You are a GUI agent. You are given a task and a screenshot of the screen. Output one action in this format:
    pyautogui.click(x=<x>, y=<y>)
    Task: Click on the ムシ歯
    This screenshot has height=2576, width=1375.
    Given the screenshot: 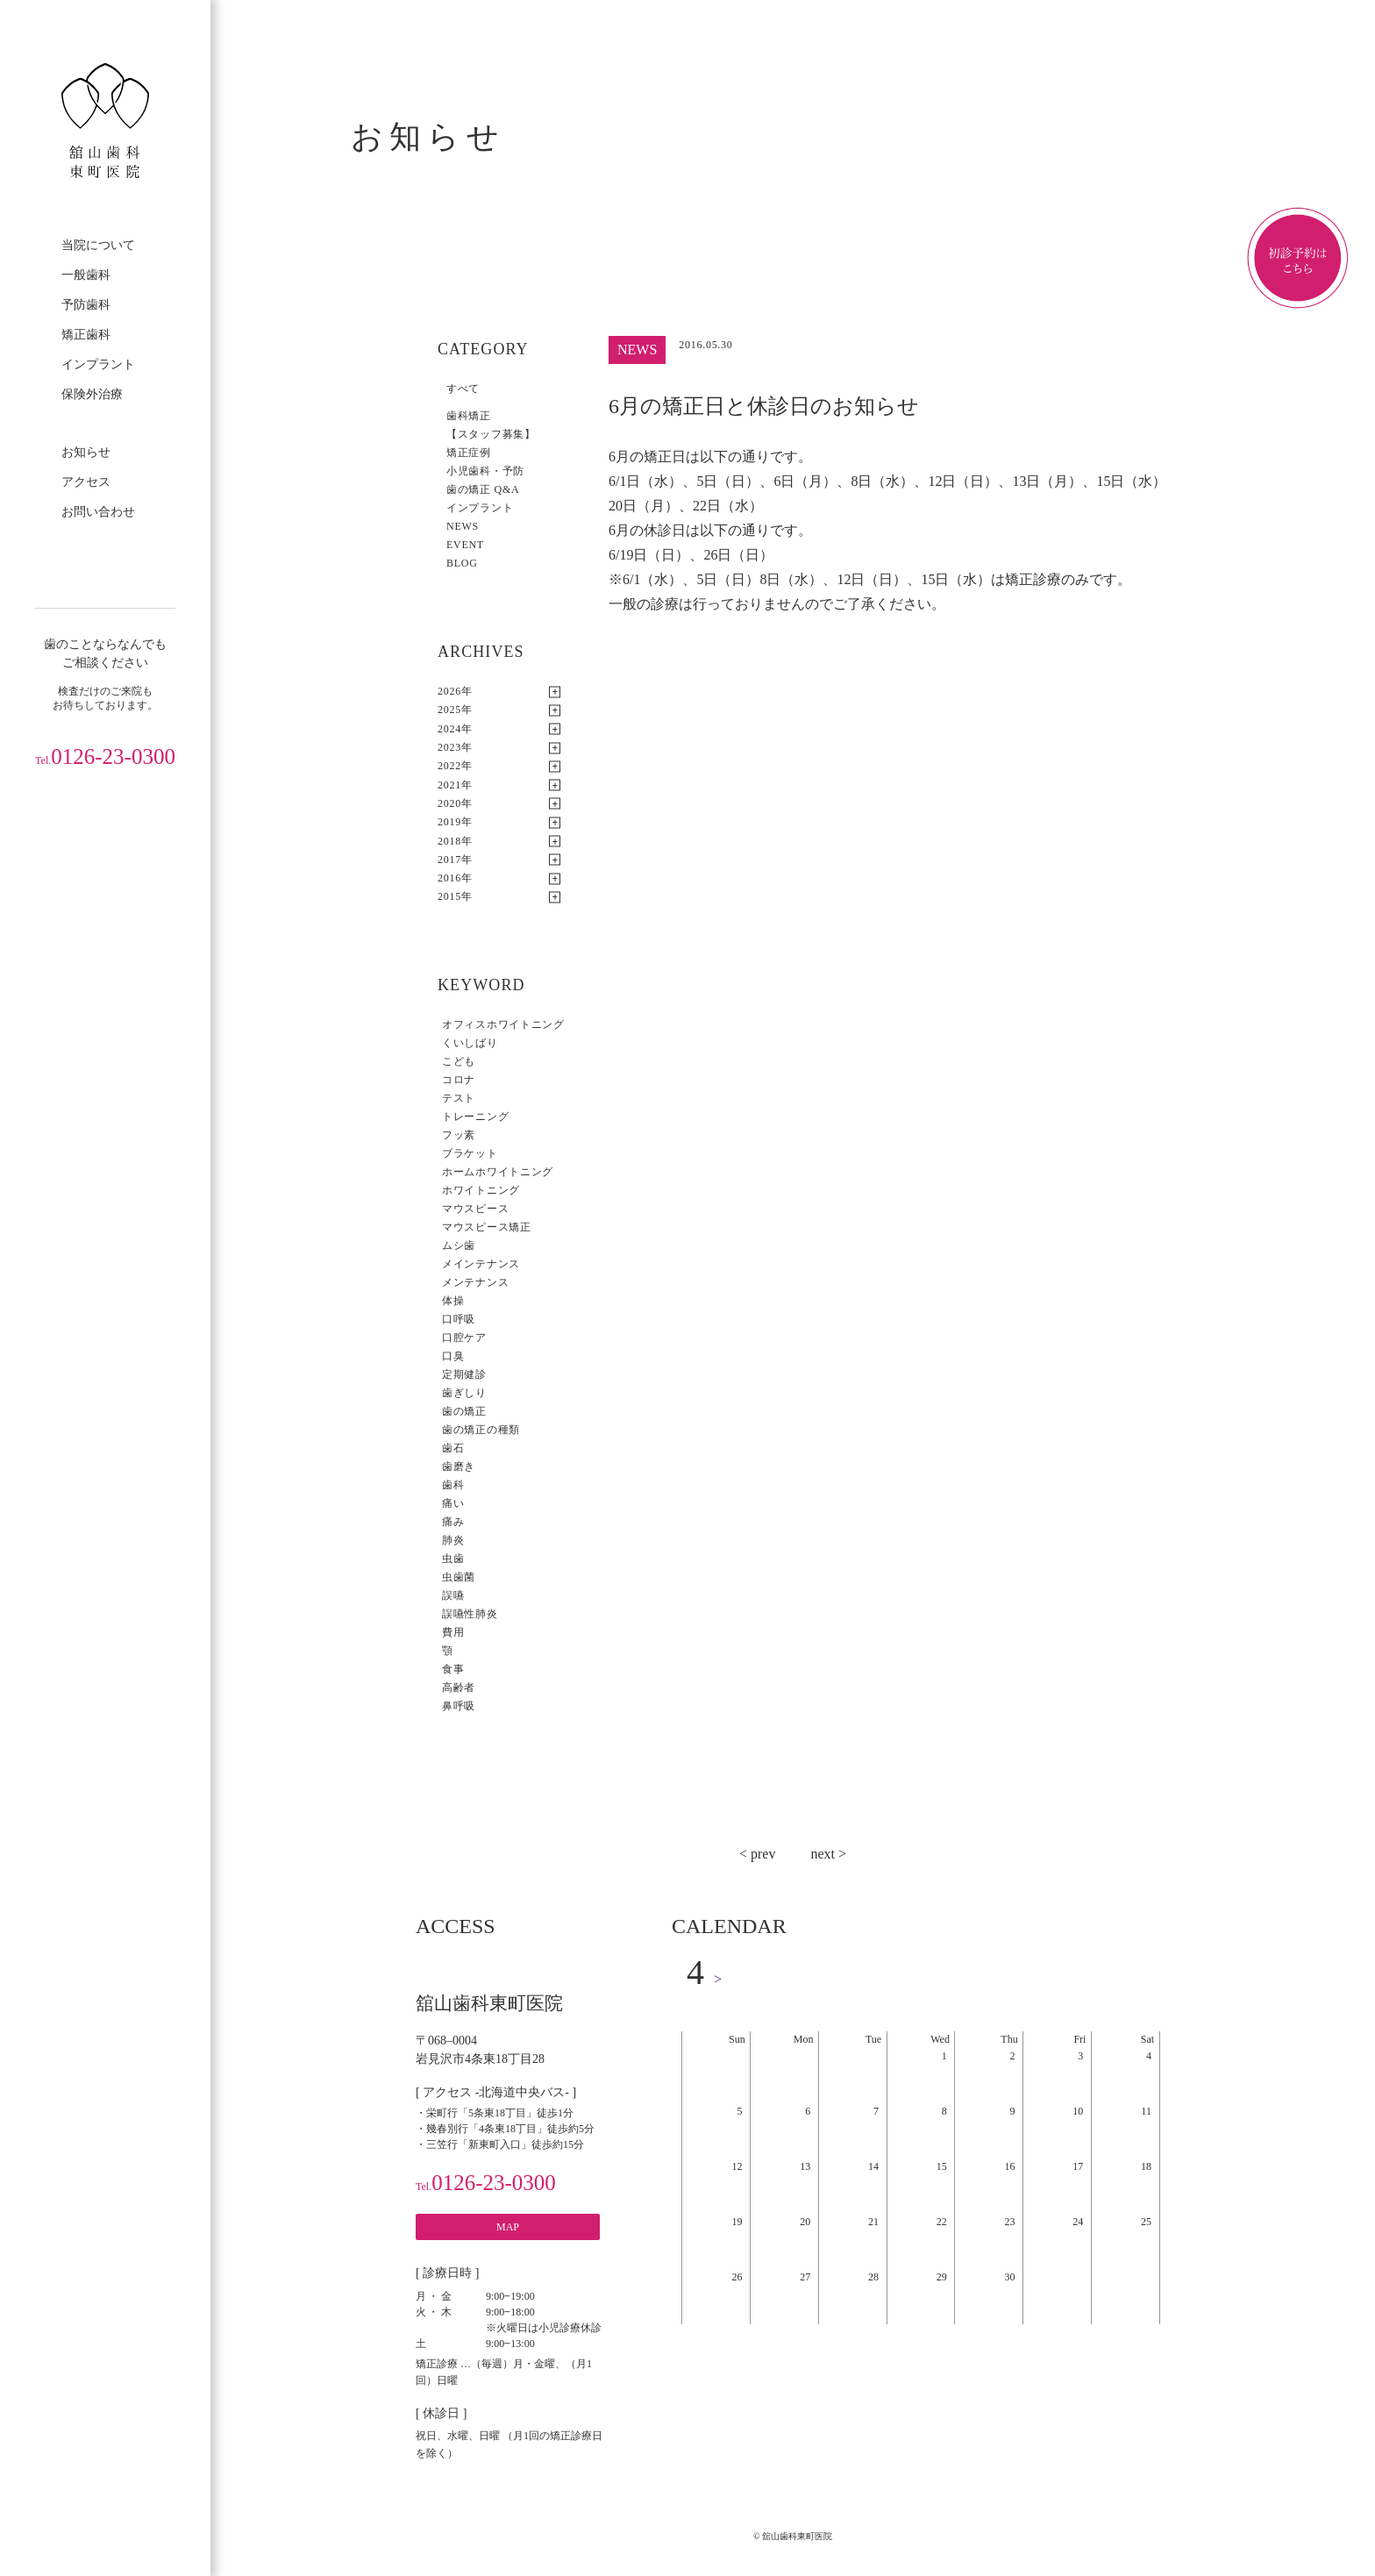 What is the action you would take?
    pyautogui.click(x=458, y=1245)
    